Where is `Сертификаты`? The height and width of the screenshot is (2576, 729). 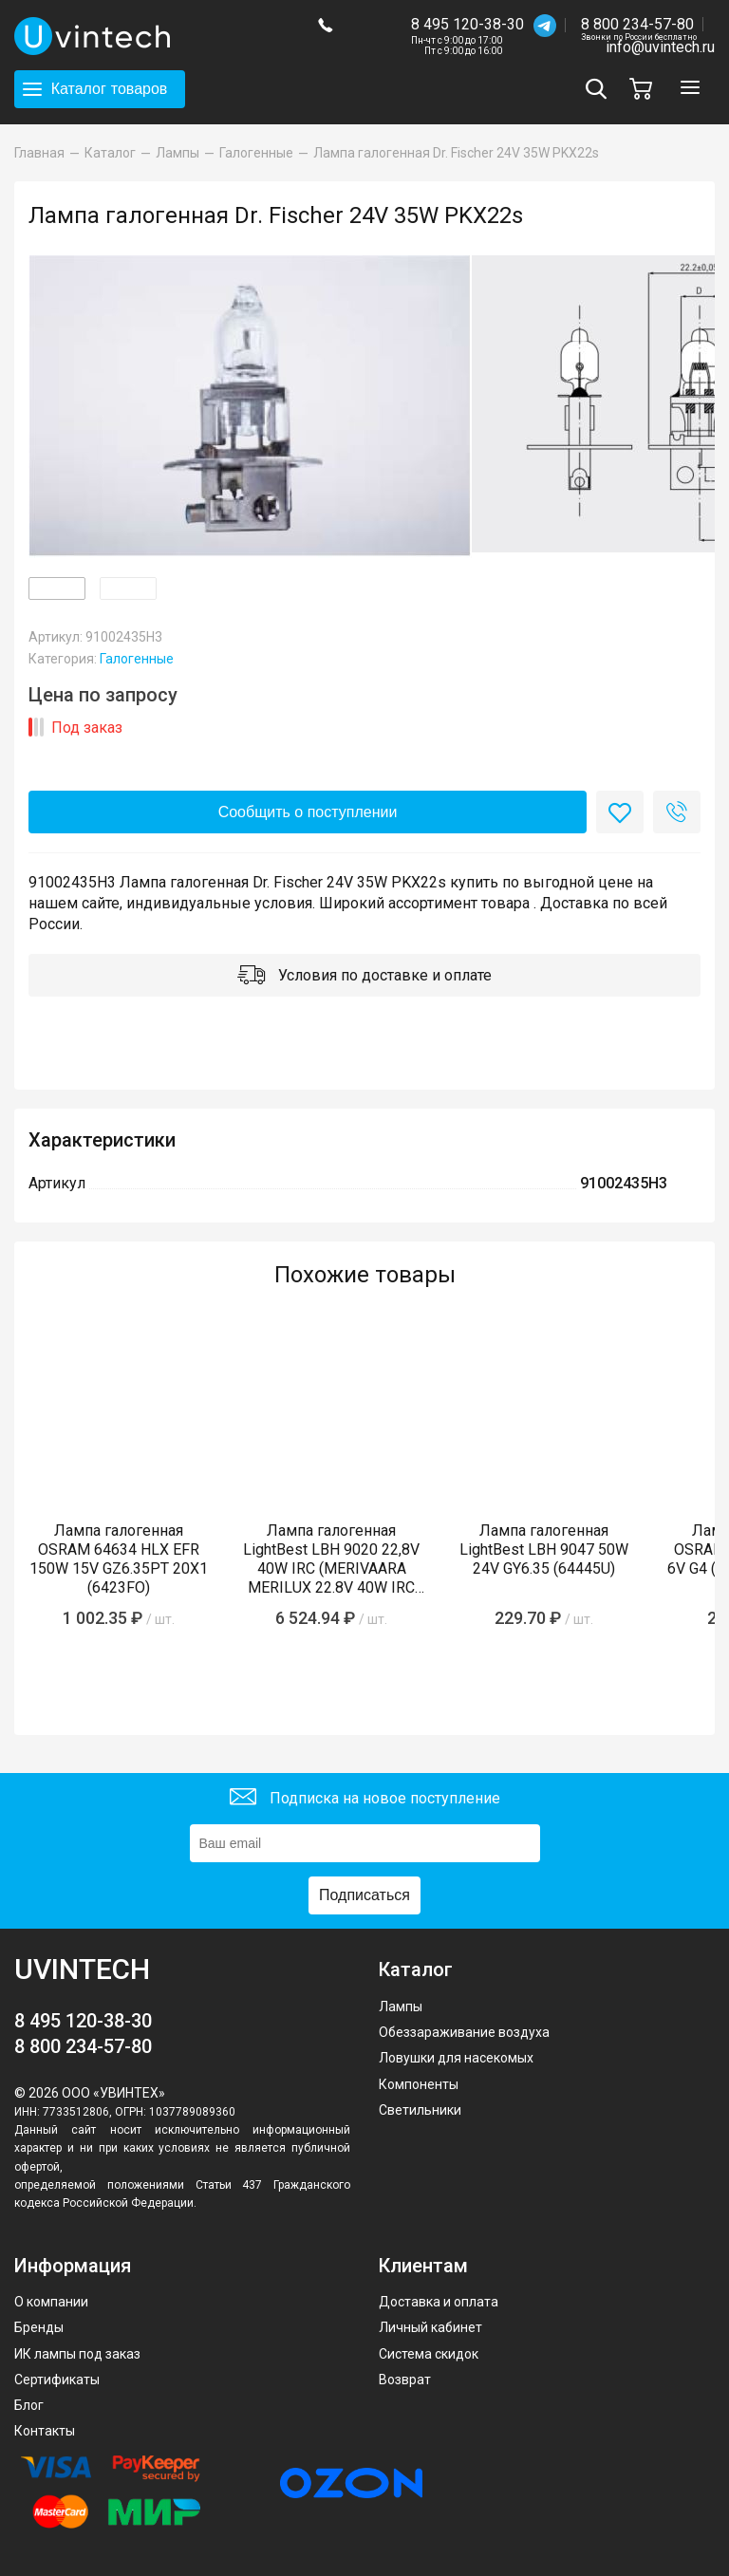
Сертификаты is located at coordinates (57, 2379).